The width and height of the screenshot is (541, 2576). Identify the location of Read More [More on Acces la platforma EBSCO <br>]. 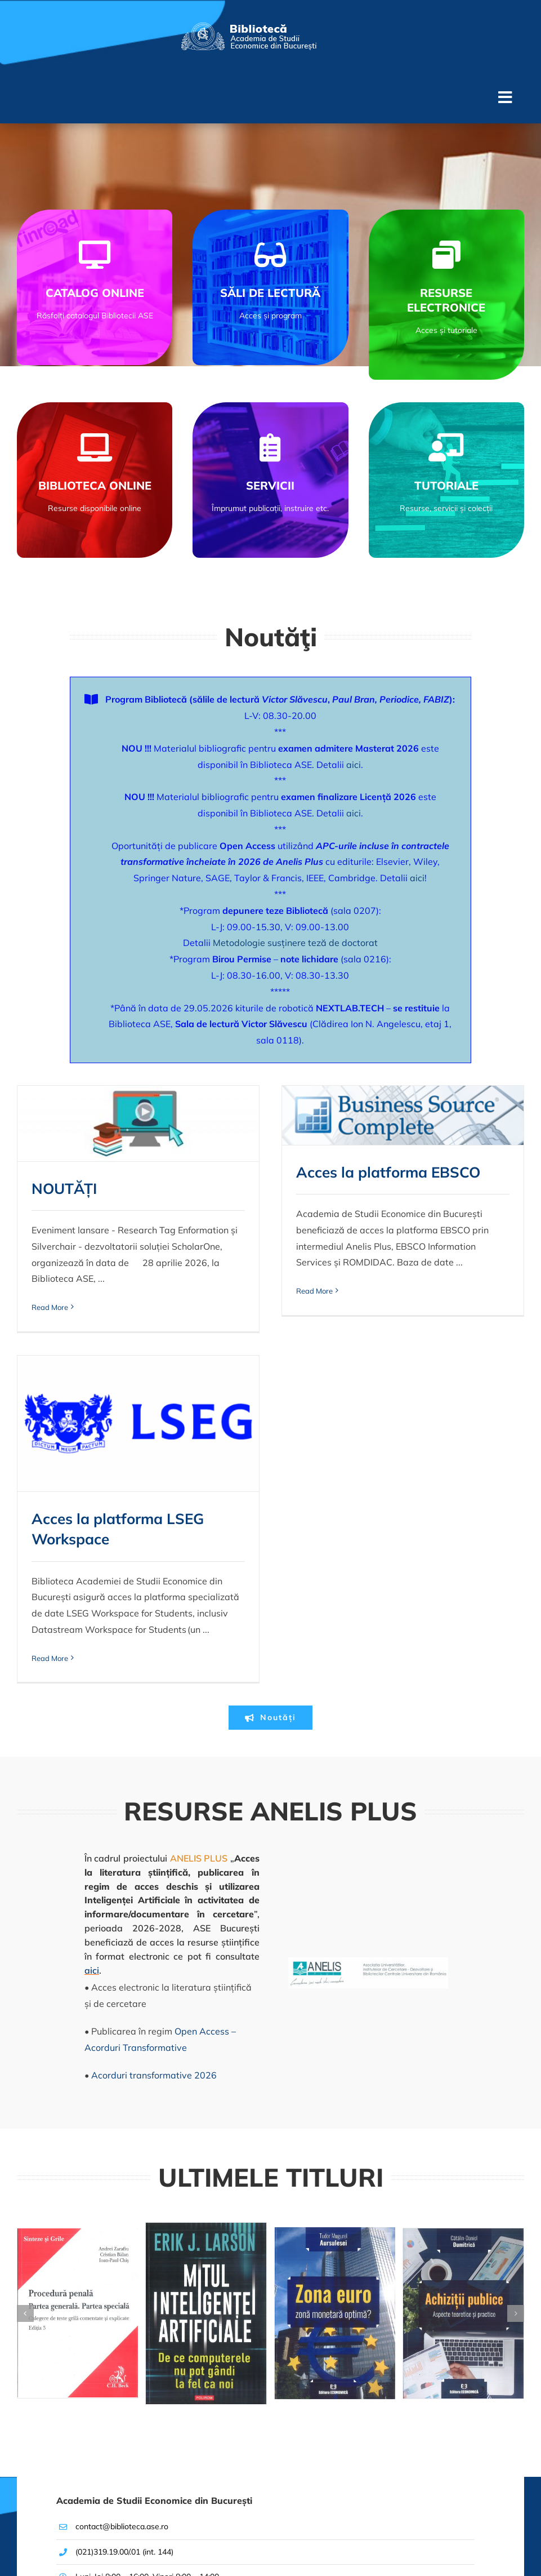
(226, 1290).